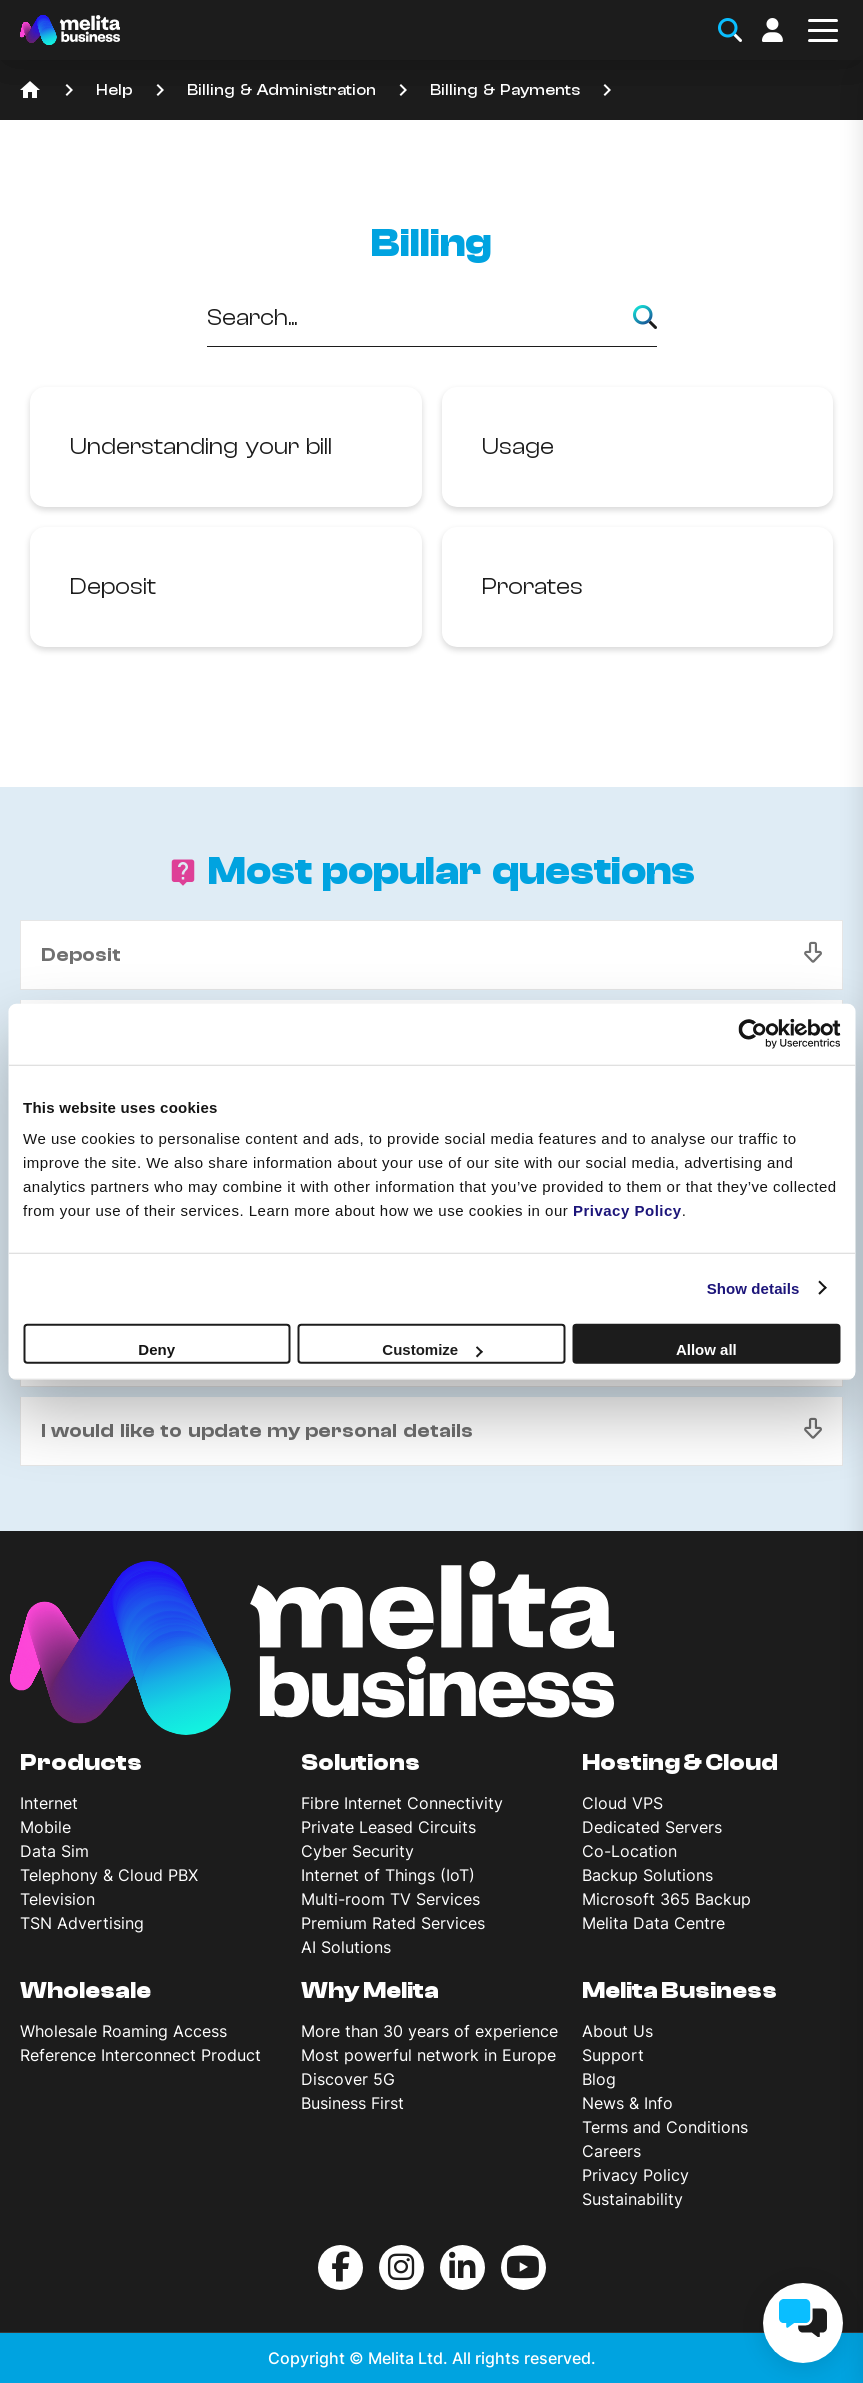 The height and width of the screenshot is (2383, 863). Describe the element at coordinates (346, 1947) in the screenshot. I see `AI Solutions` at that location.